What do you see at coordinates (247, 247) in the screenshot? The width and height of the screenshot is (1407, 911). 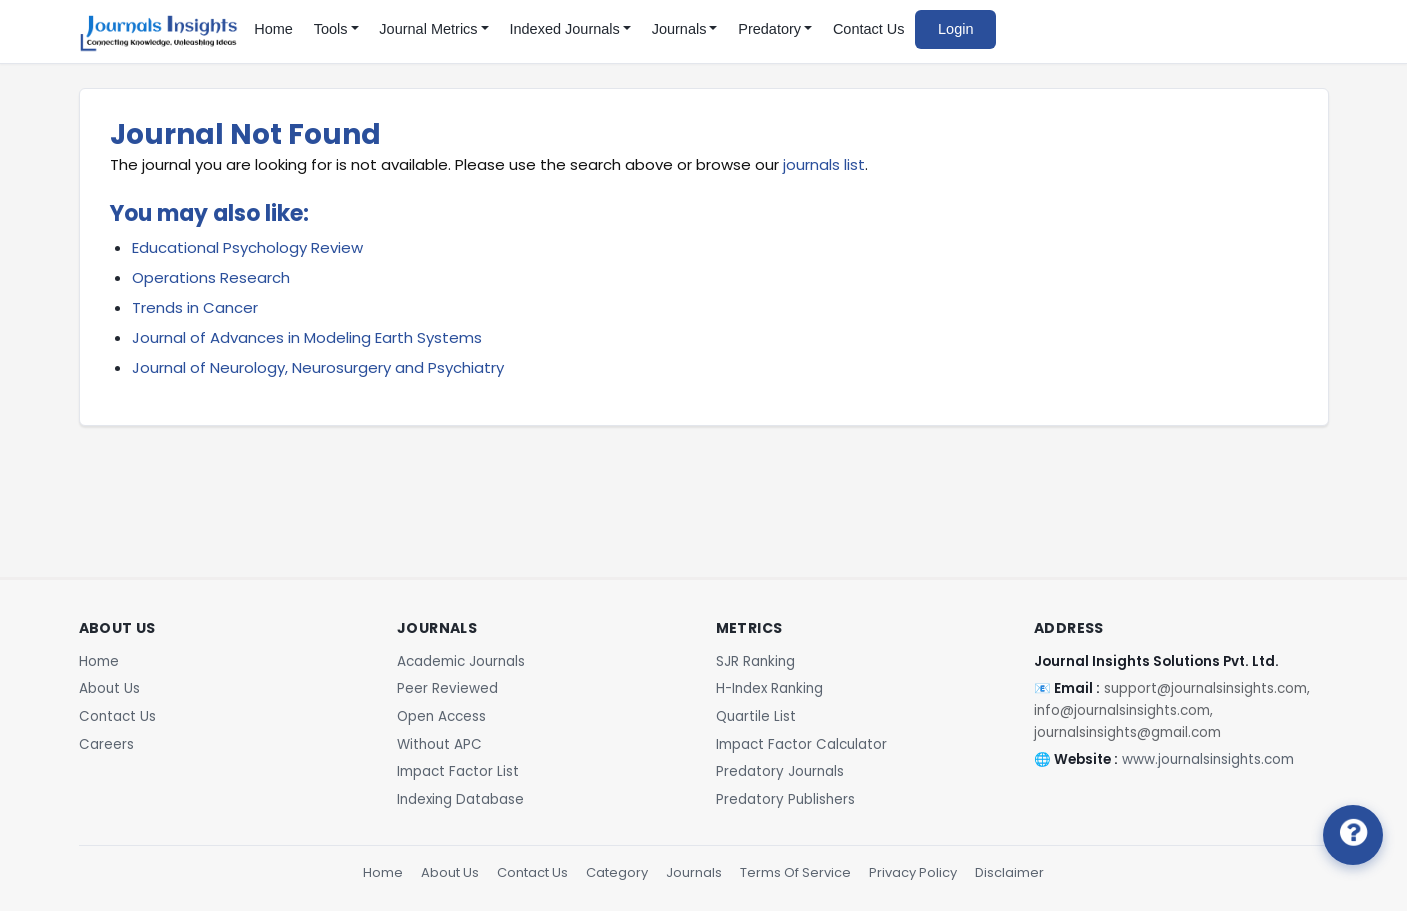 I see `Educational Psychology Review` at bounding box center [247, 247].